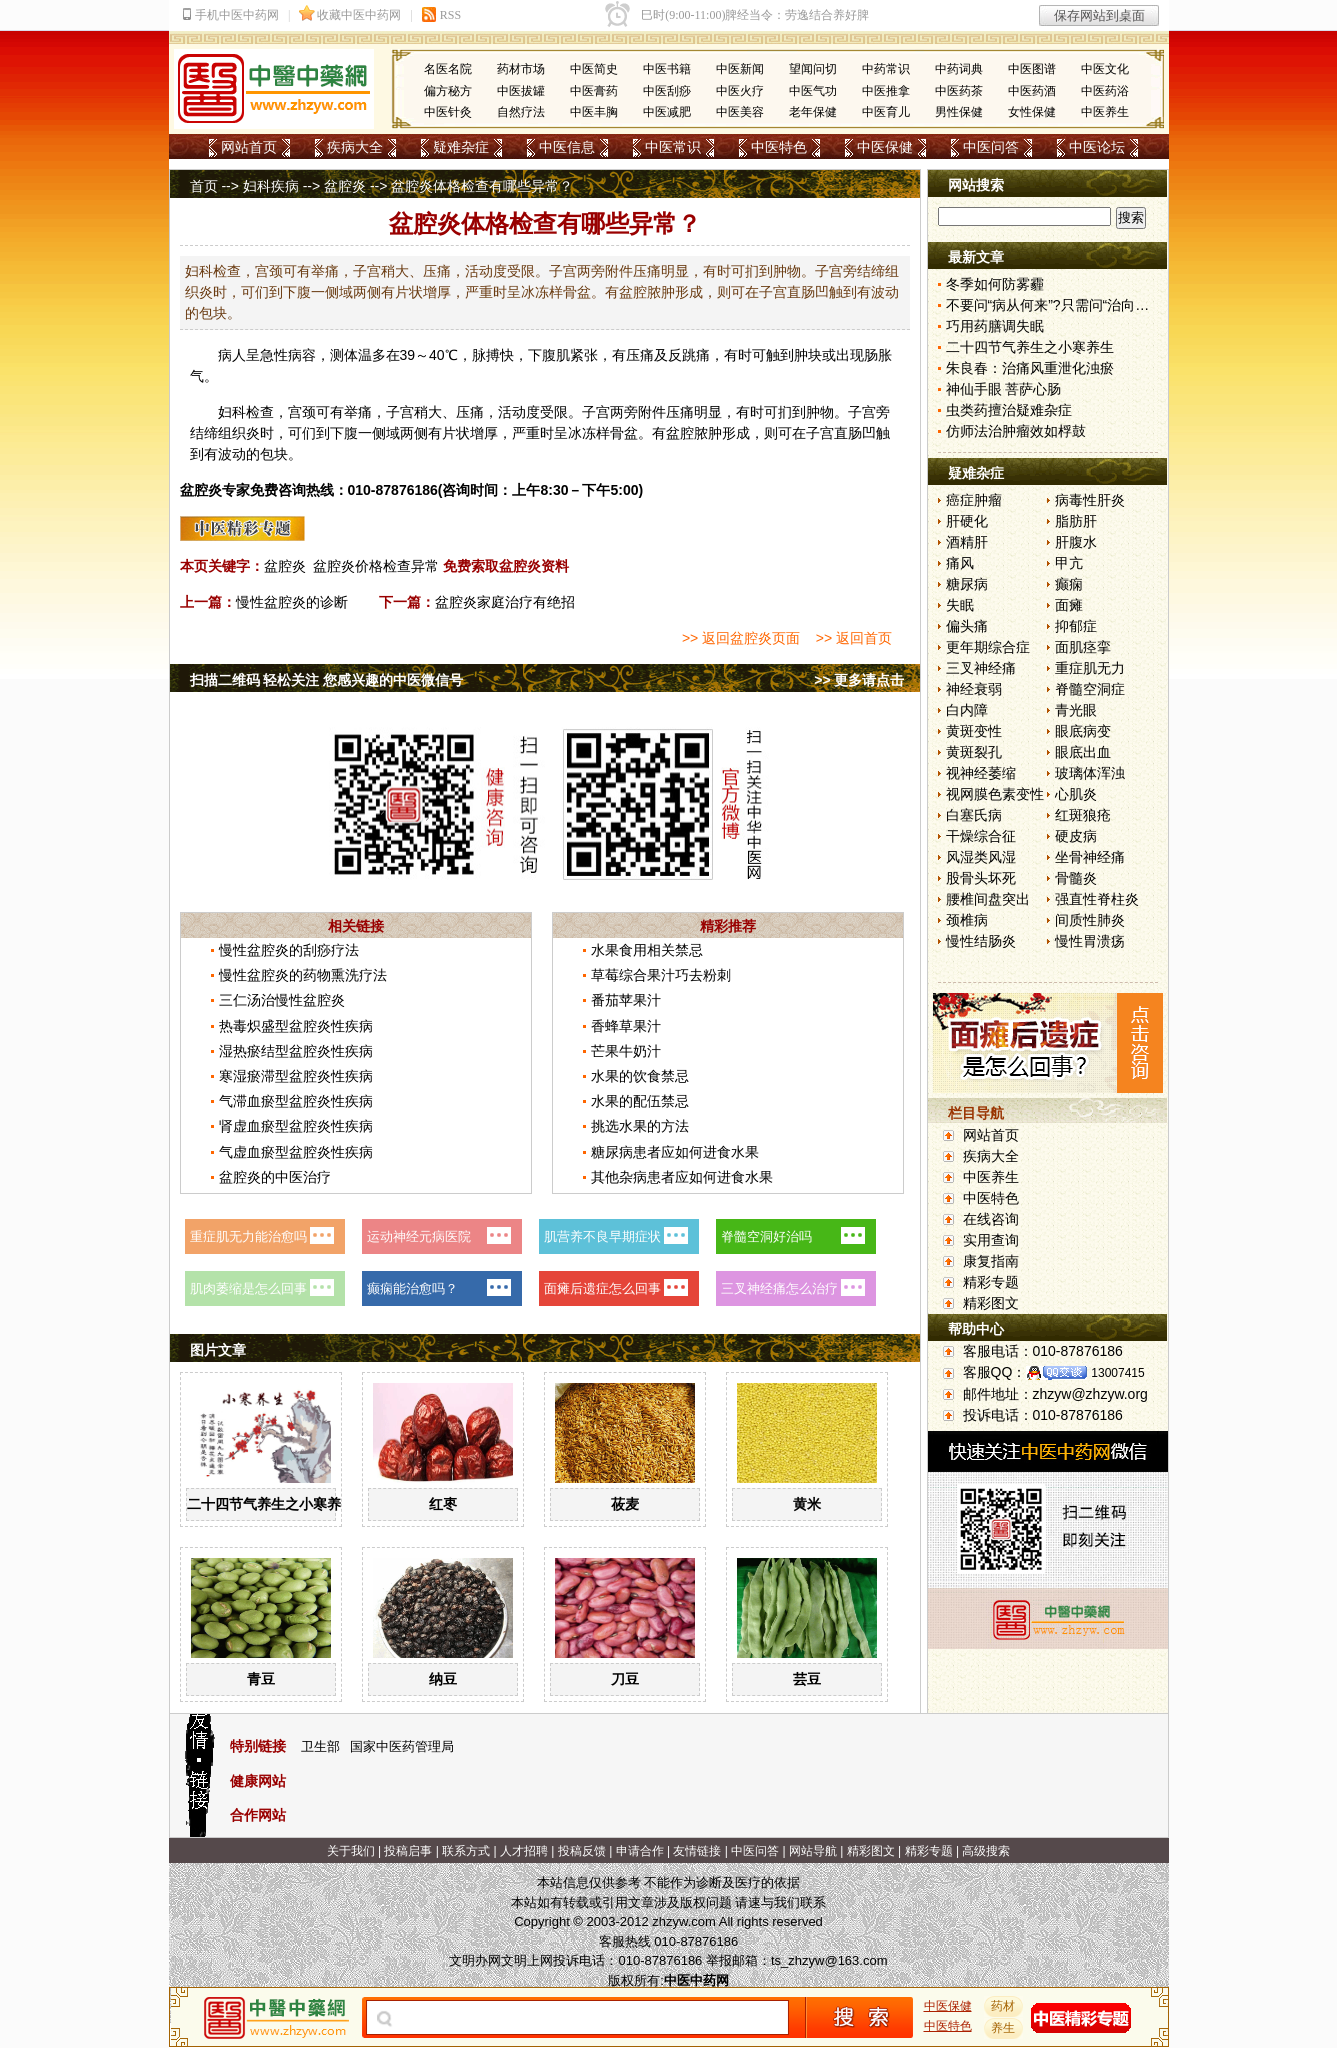 The width and height of the screenshot is (1337, 2048). Describe the element at coordinates (813, 1851) in the screenshot. I see `网站导航` at that location.